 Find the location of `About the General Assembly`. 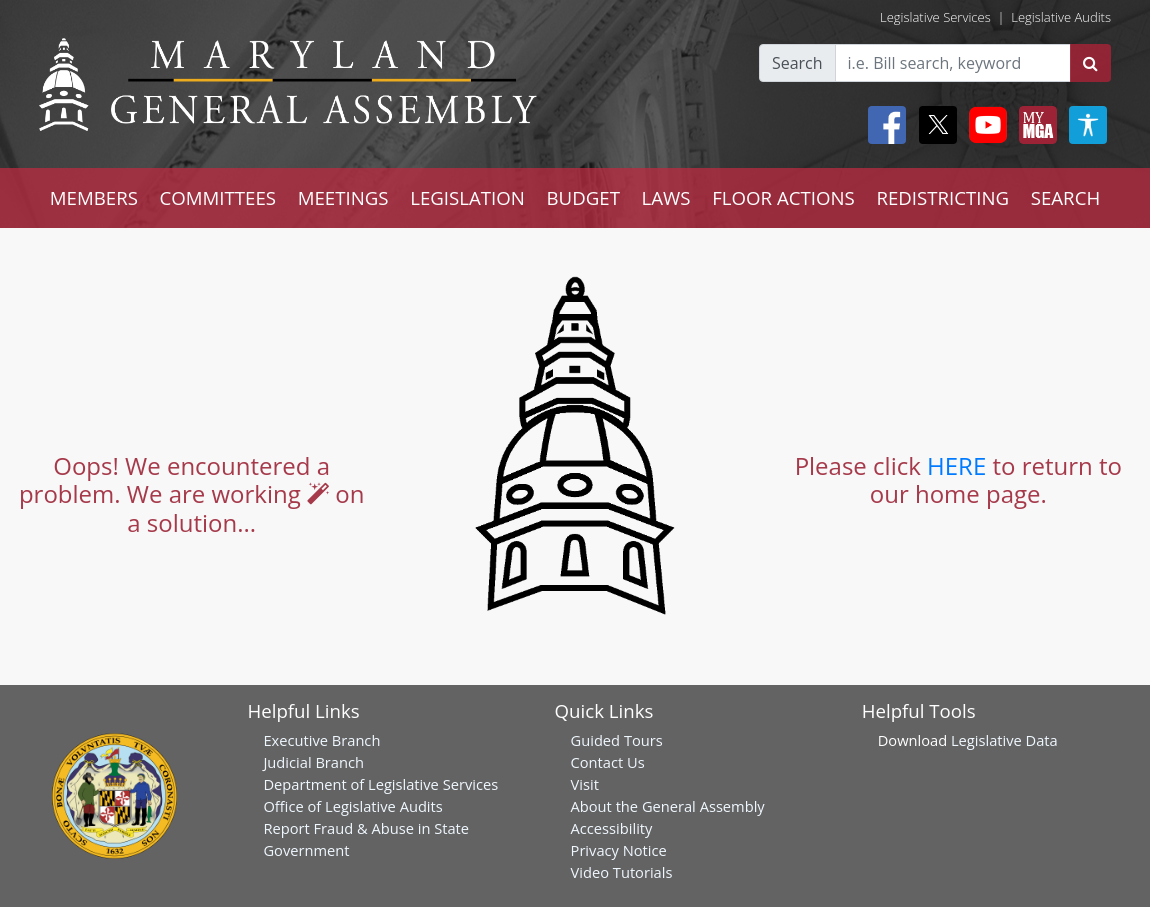

About the General Assembly is located at coordinates (668, 806).